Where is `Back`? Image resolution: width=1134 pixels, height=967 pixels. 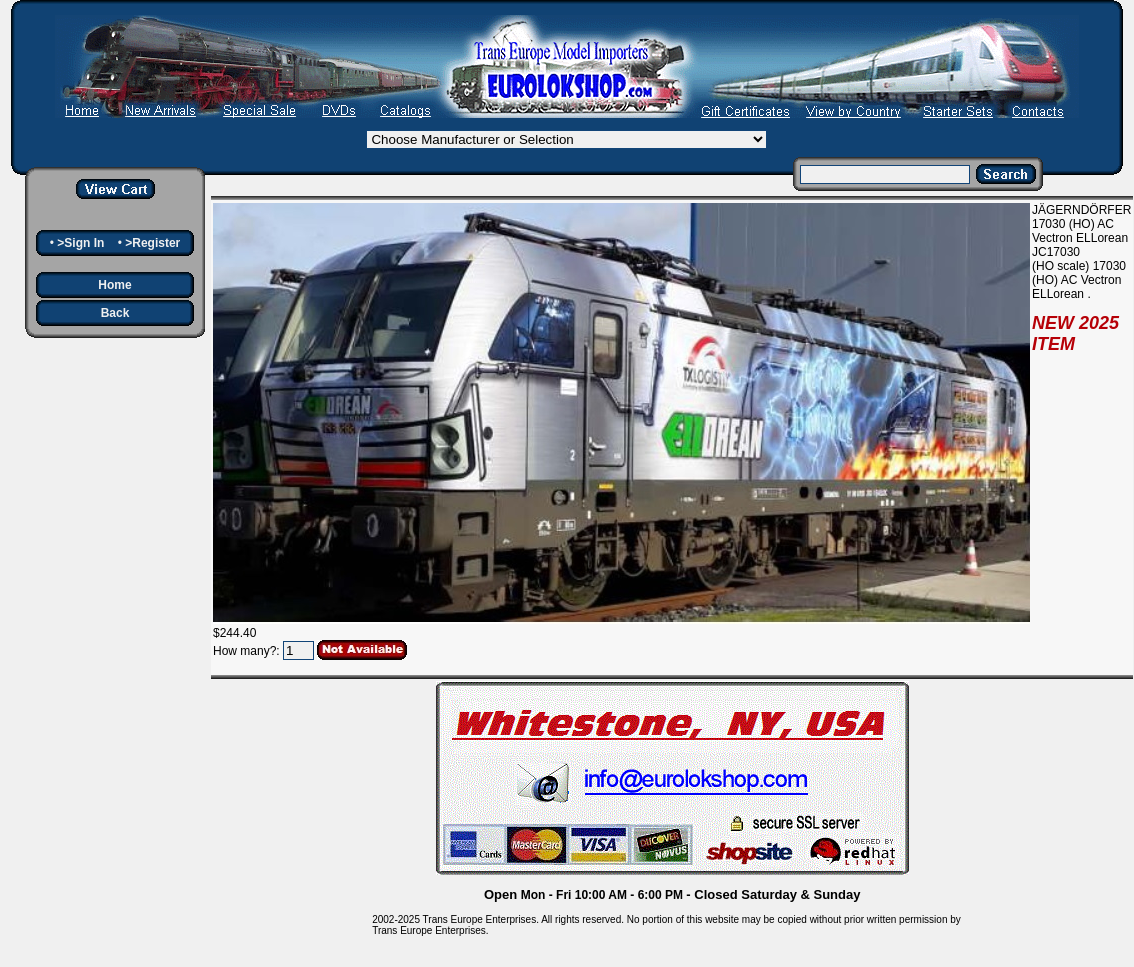 Back is located at coordinates (115, 313).